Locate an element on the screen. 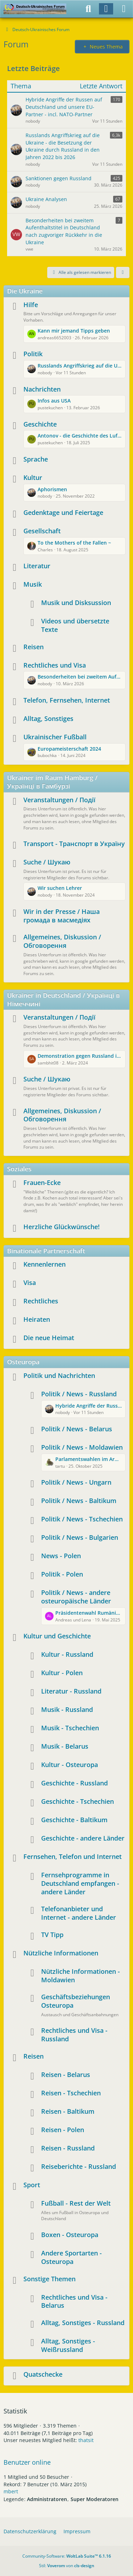 This screenshot has width=133, height=2576. Musik - Russland is located at coordinates (67, 1709).